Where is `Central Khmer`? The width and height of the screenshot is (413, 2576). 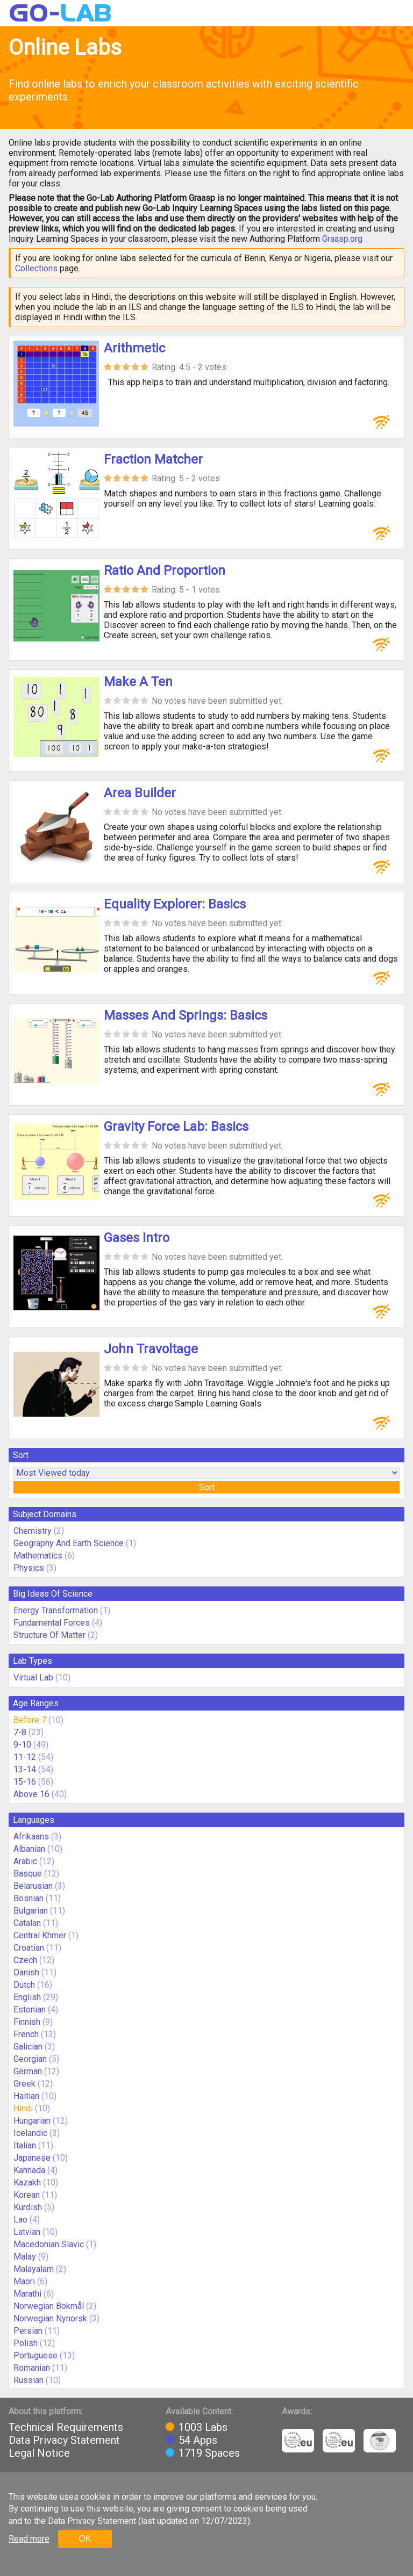 Central Khmer is located at coordinates (39, 1935).